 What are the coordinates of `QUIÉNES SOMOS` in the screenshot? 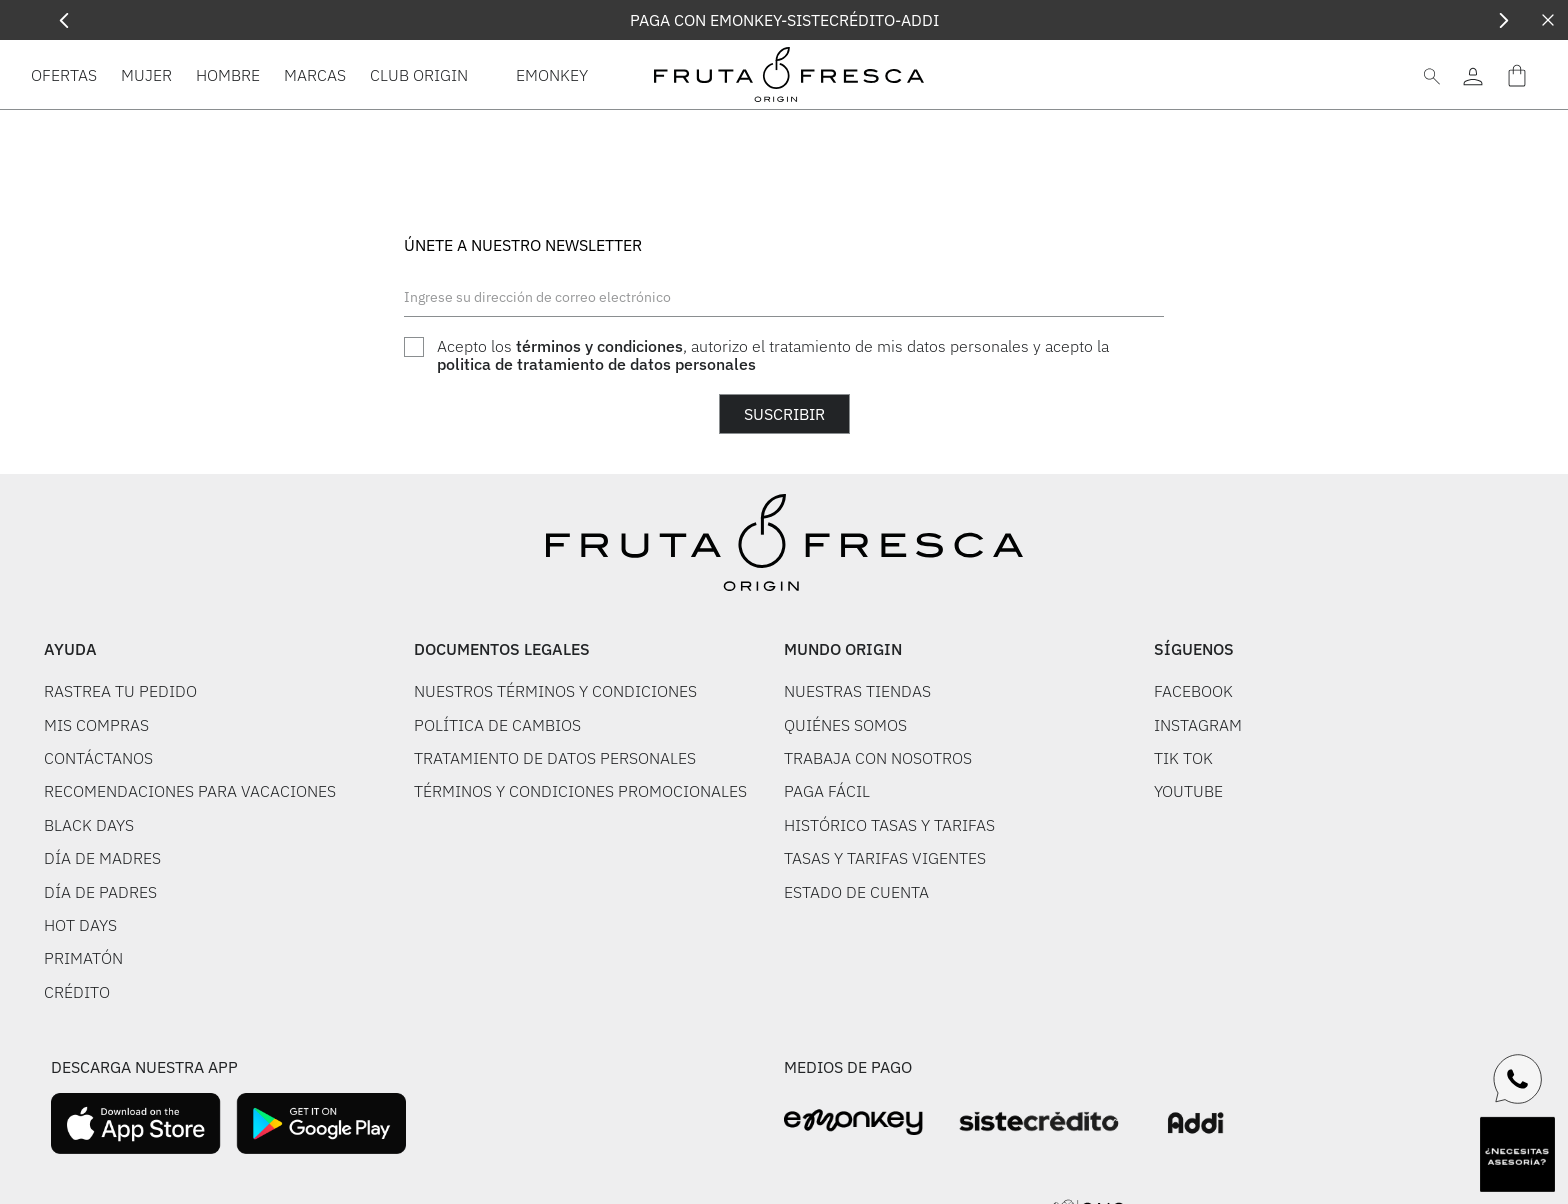 It's located at (845, 725).